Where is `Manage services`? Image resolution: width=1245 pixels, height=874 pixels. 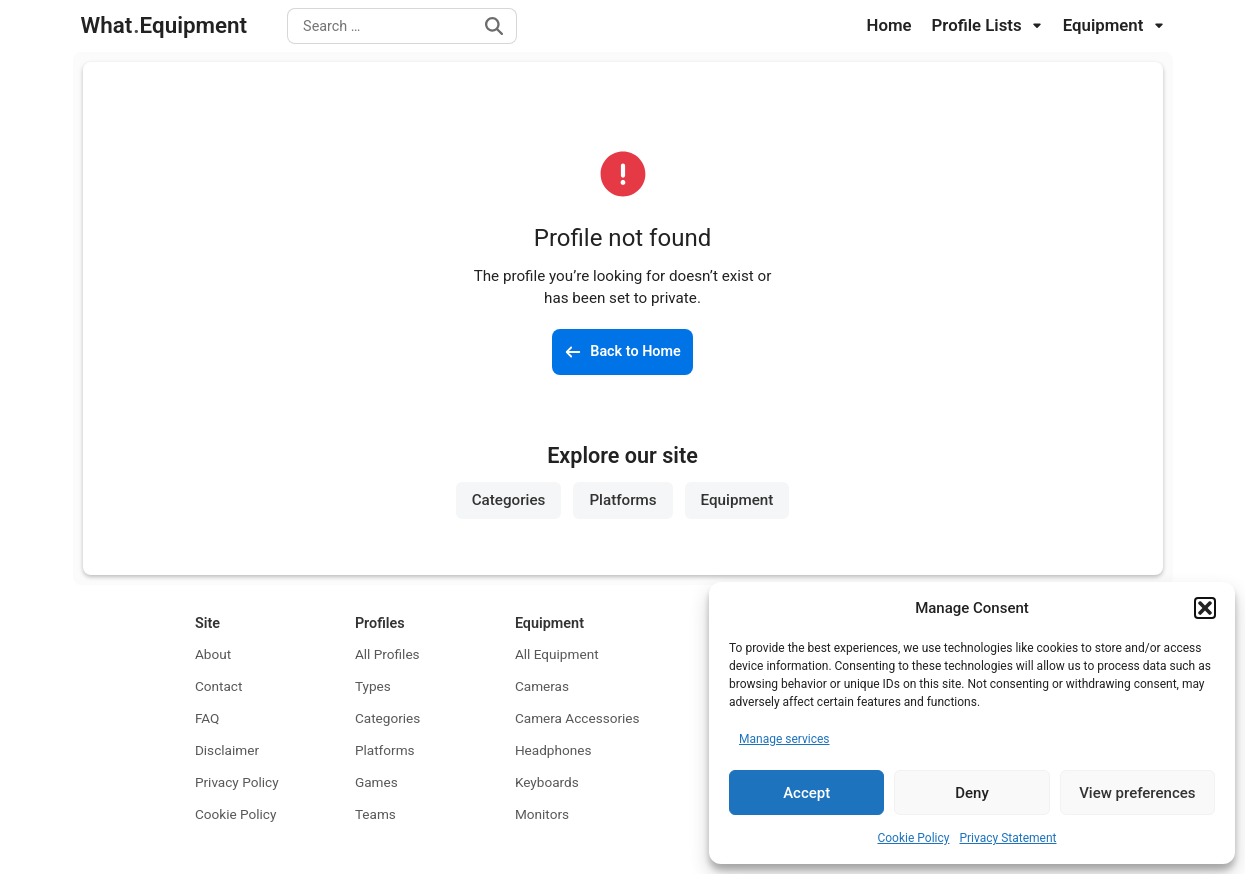 Manage services is located at coordinates (784, 739).